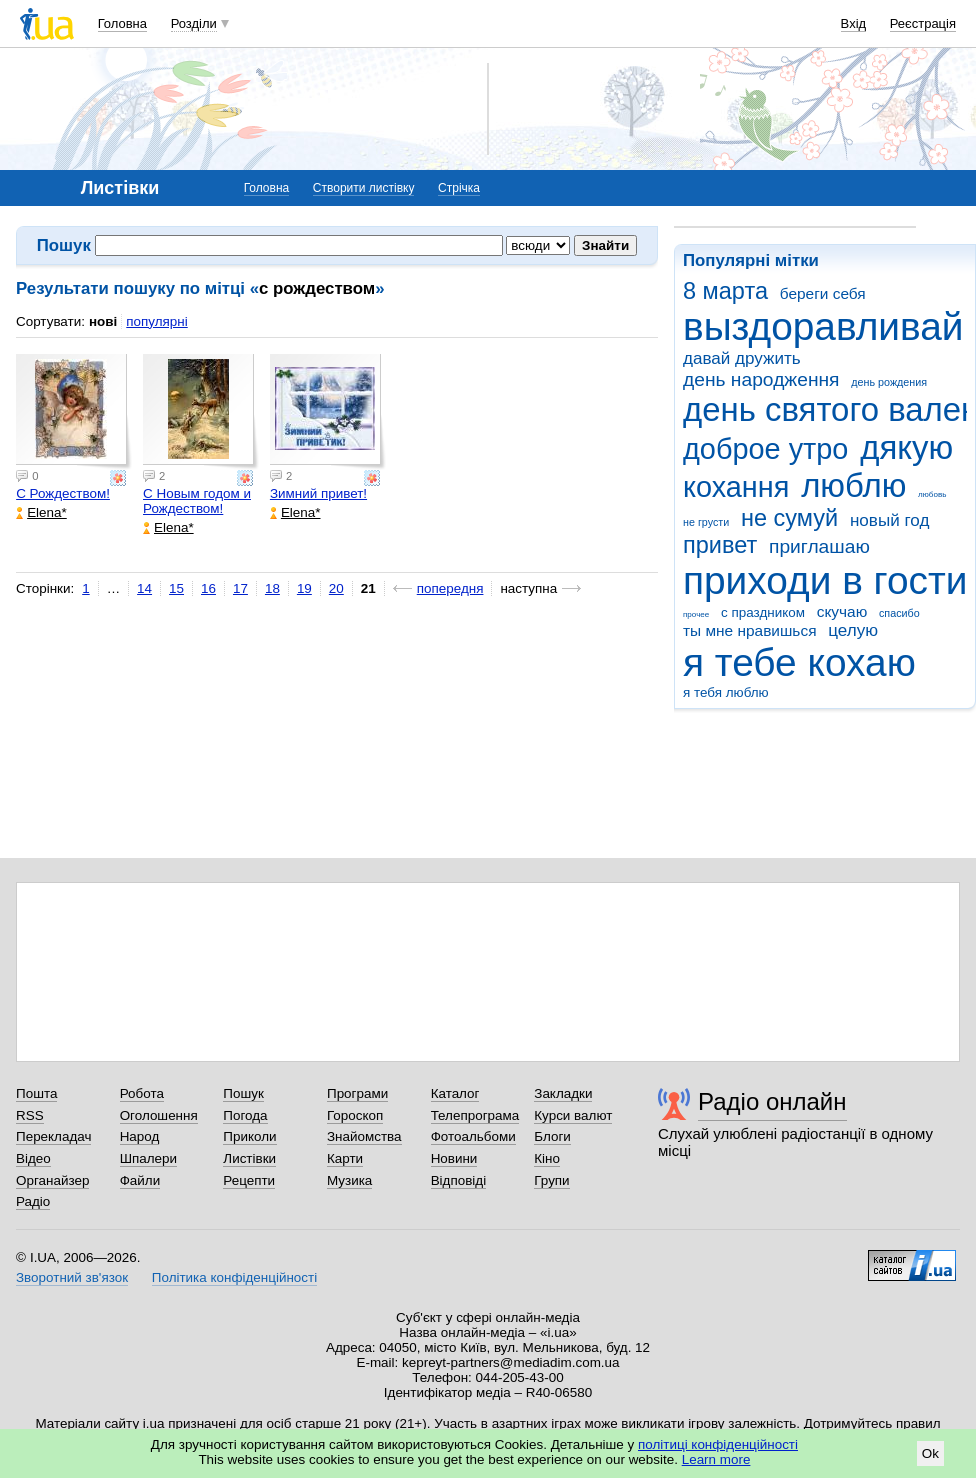 Image resolution: width=976 pixels, height=1478 pixels. What do you see at coordinates (53, 1136) in the screenshot?
I see `Перекладач` at bounding box center [53, 1136].